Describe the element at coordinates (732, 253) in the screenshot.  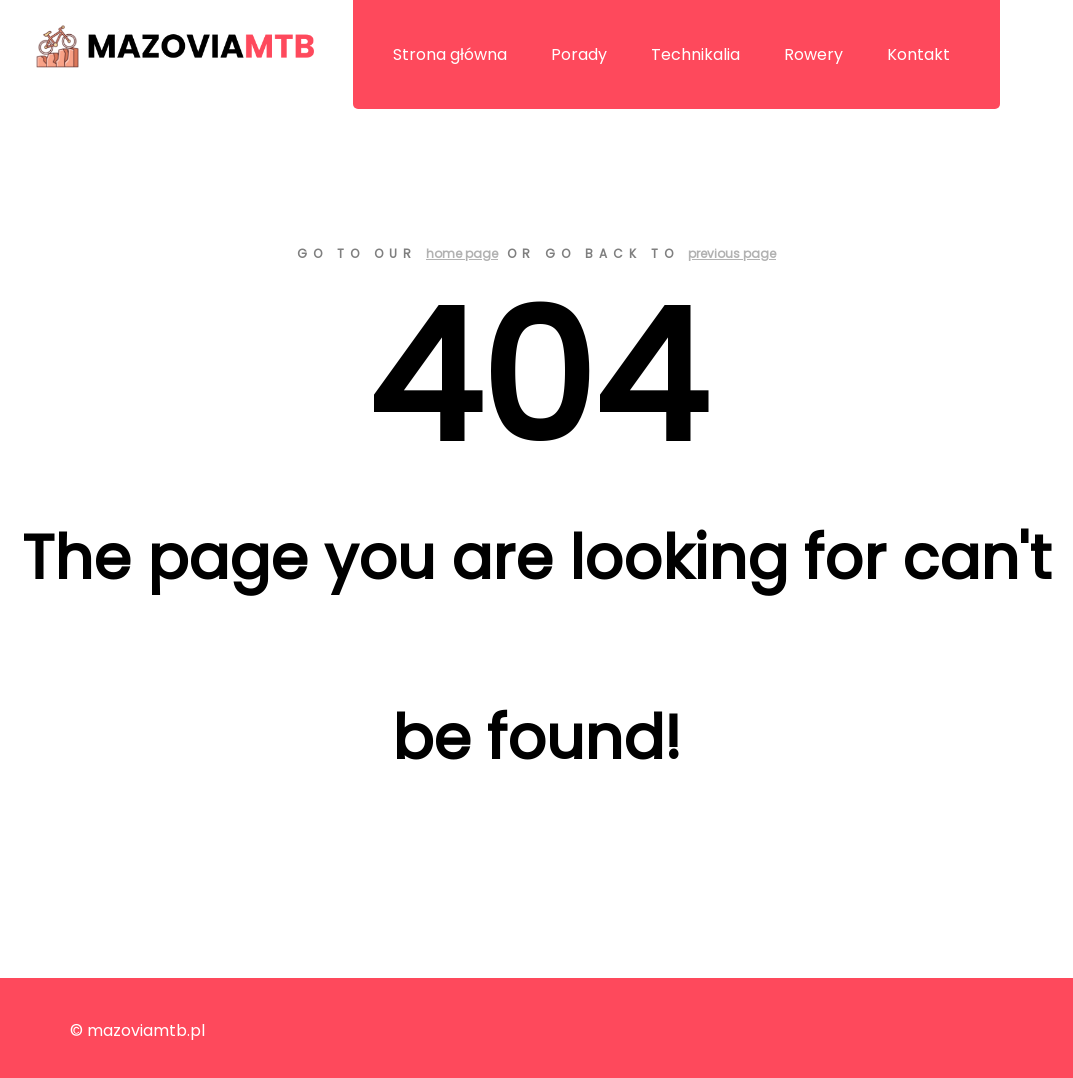
I see `previous page` at that location.